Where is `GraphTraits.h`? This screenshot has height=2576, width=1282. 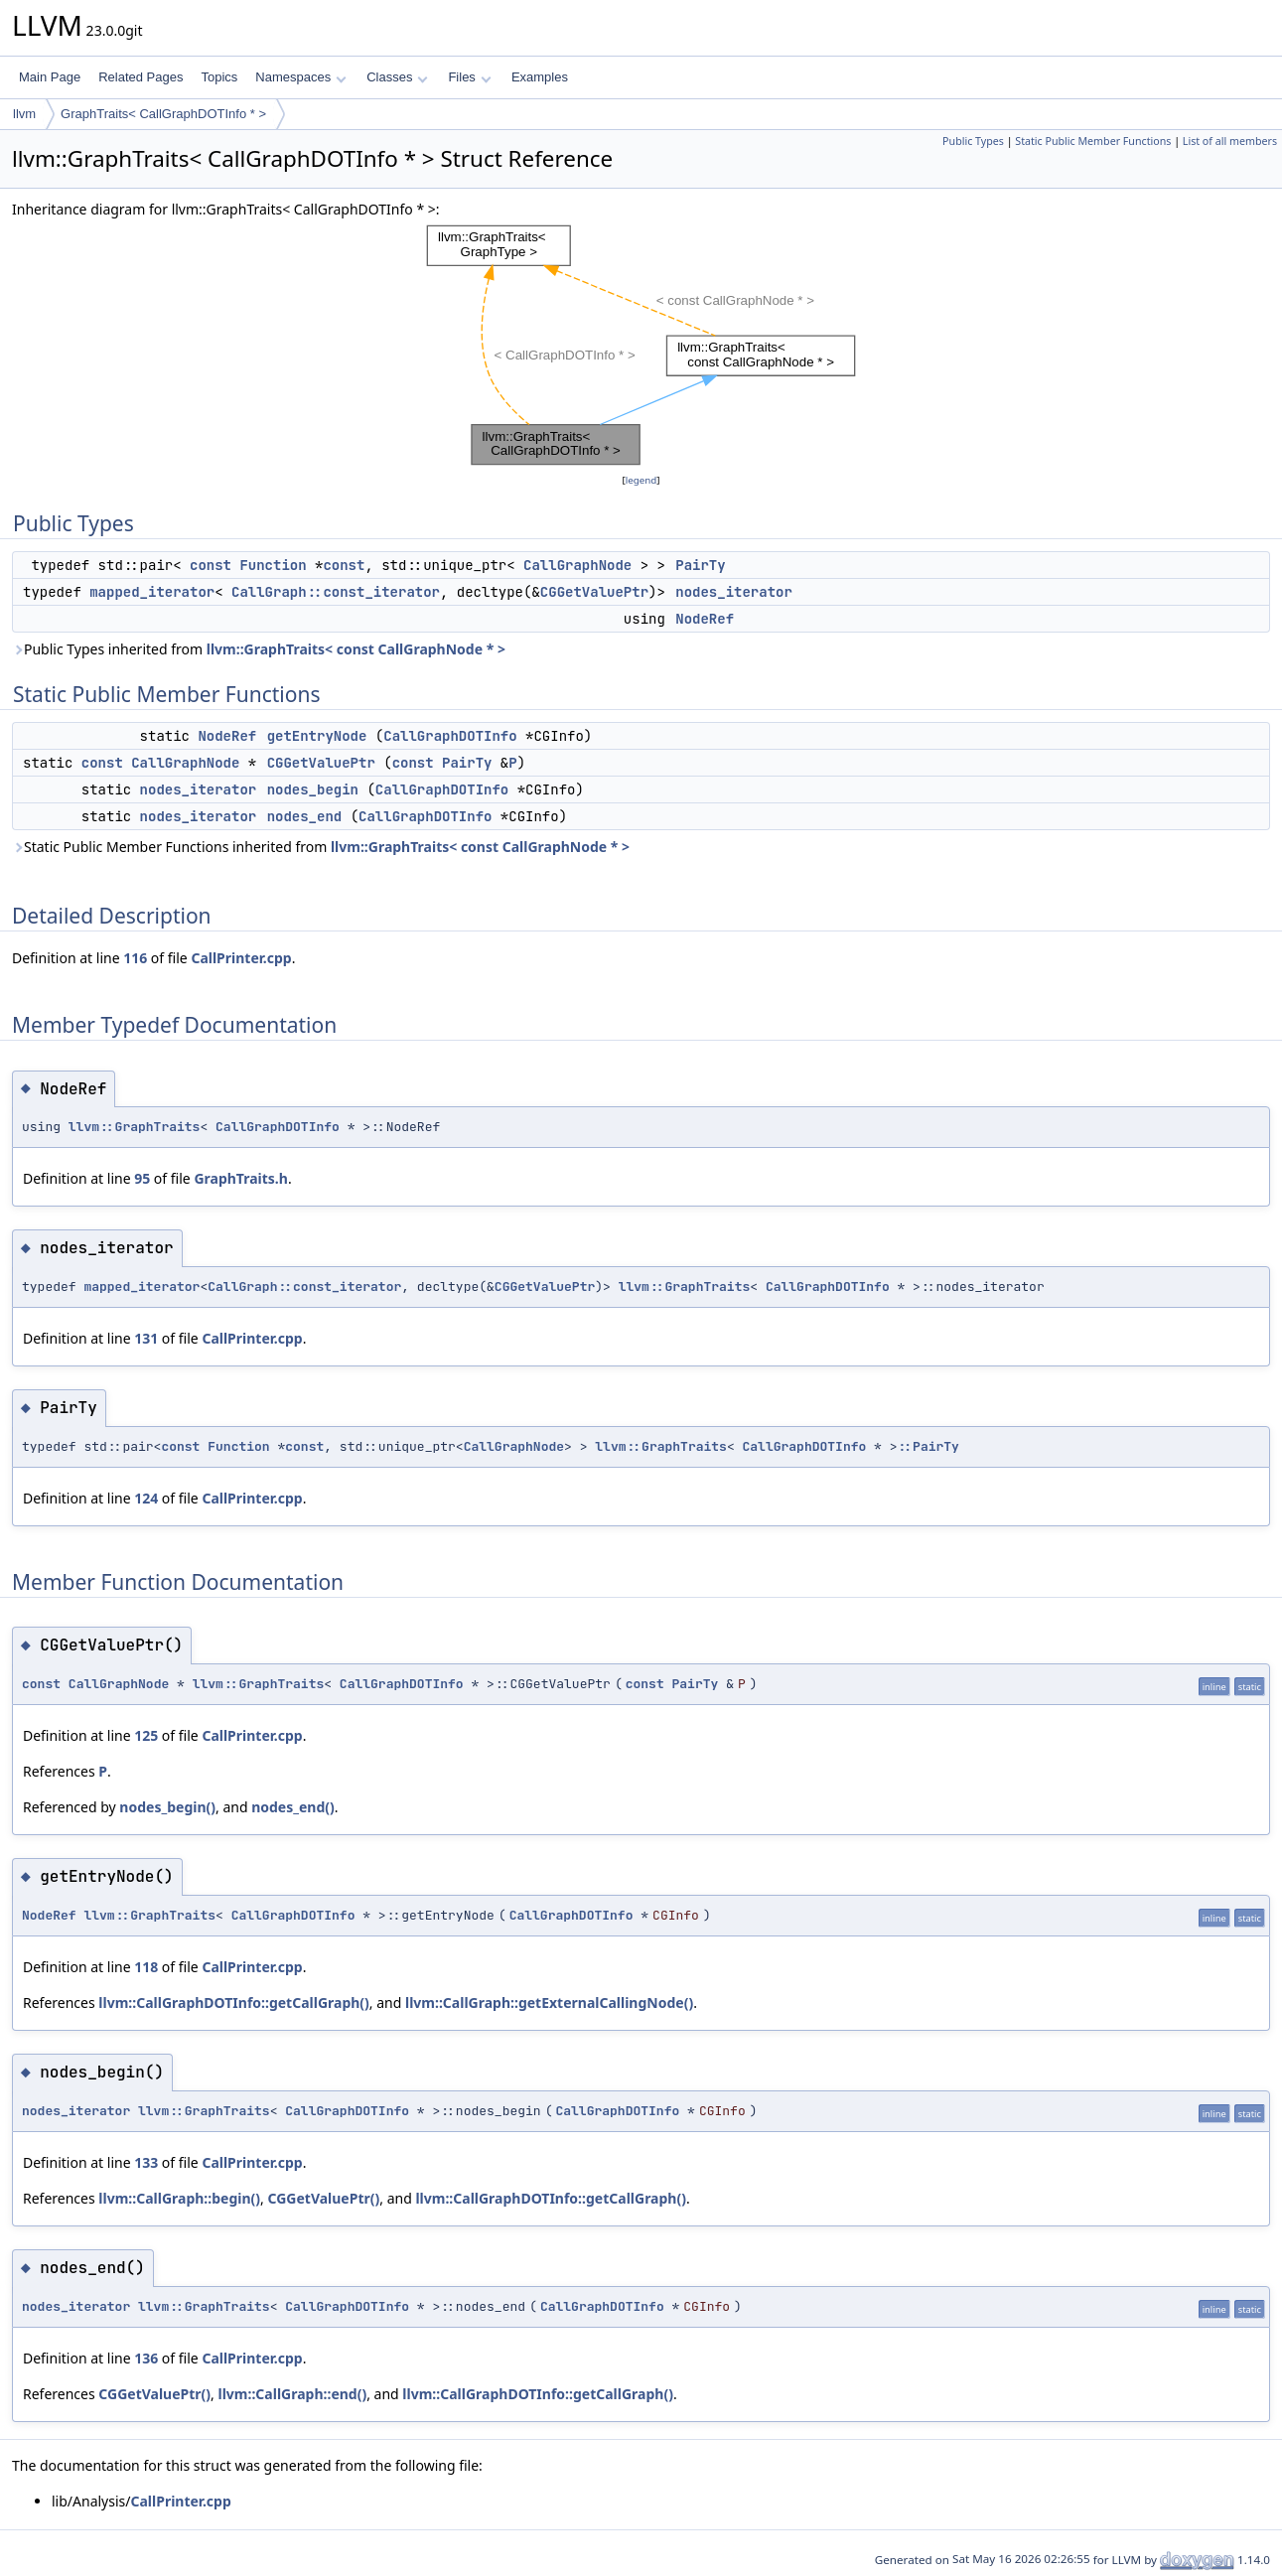 GraphTraits.h is located at coordinates (241, 1178).